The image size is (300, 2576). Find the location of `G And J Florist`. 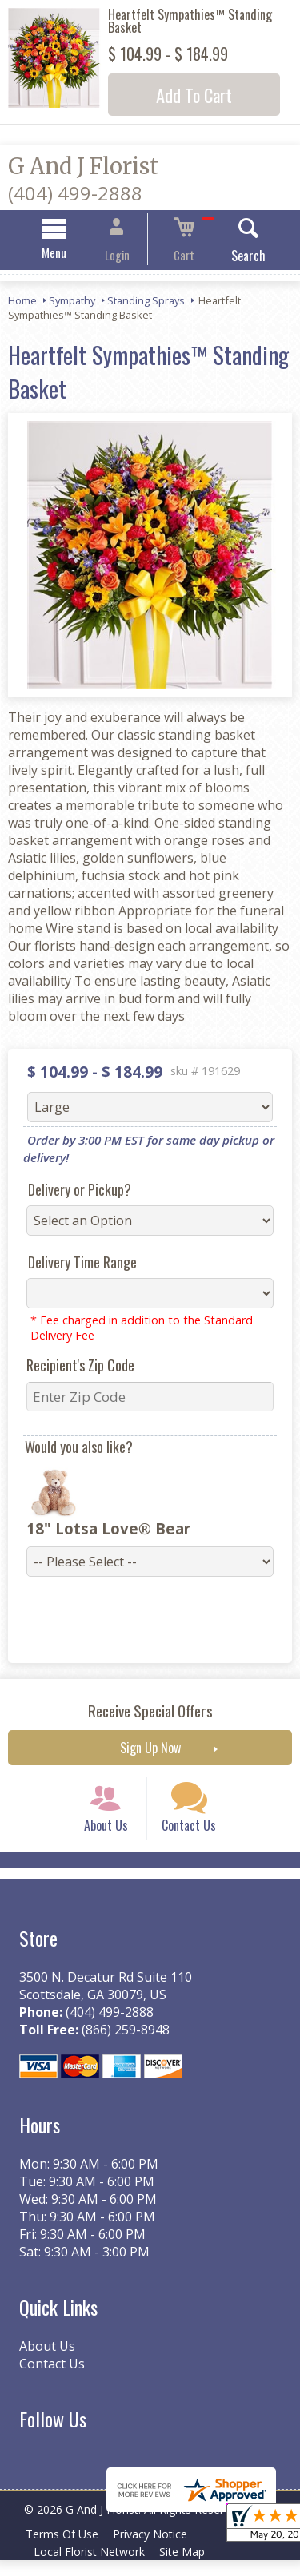

G And J Florist is located at coordinates (83, 166).